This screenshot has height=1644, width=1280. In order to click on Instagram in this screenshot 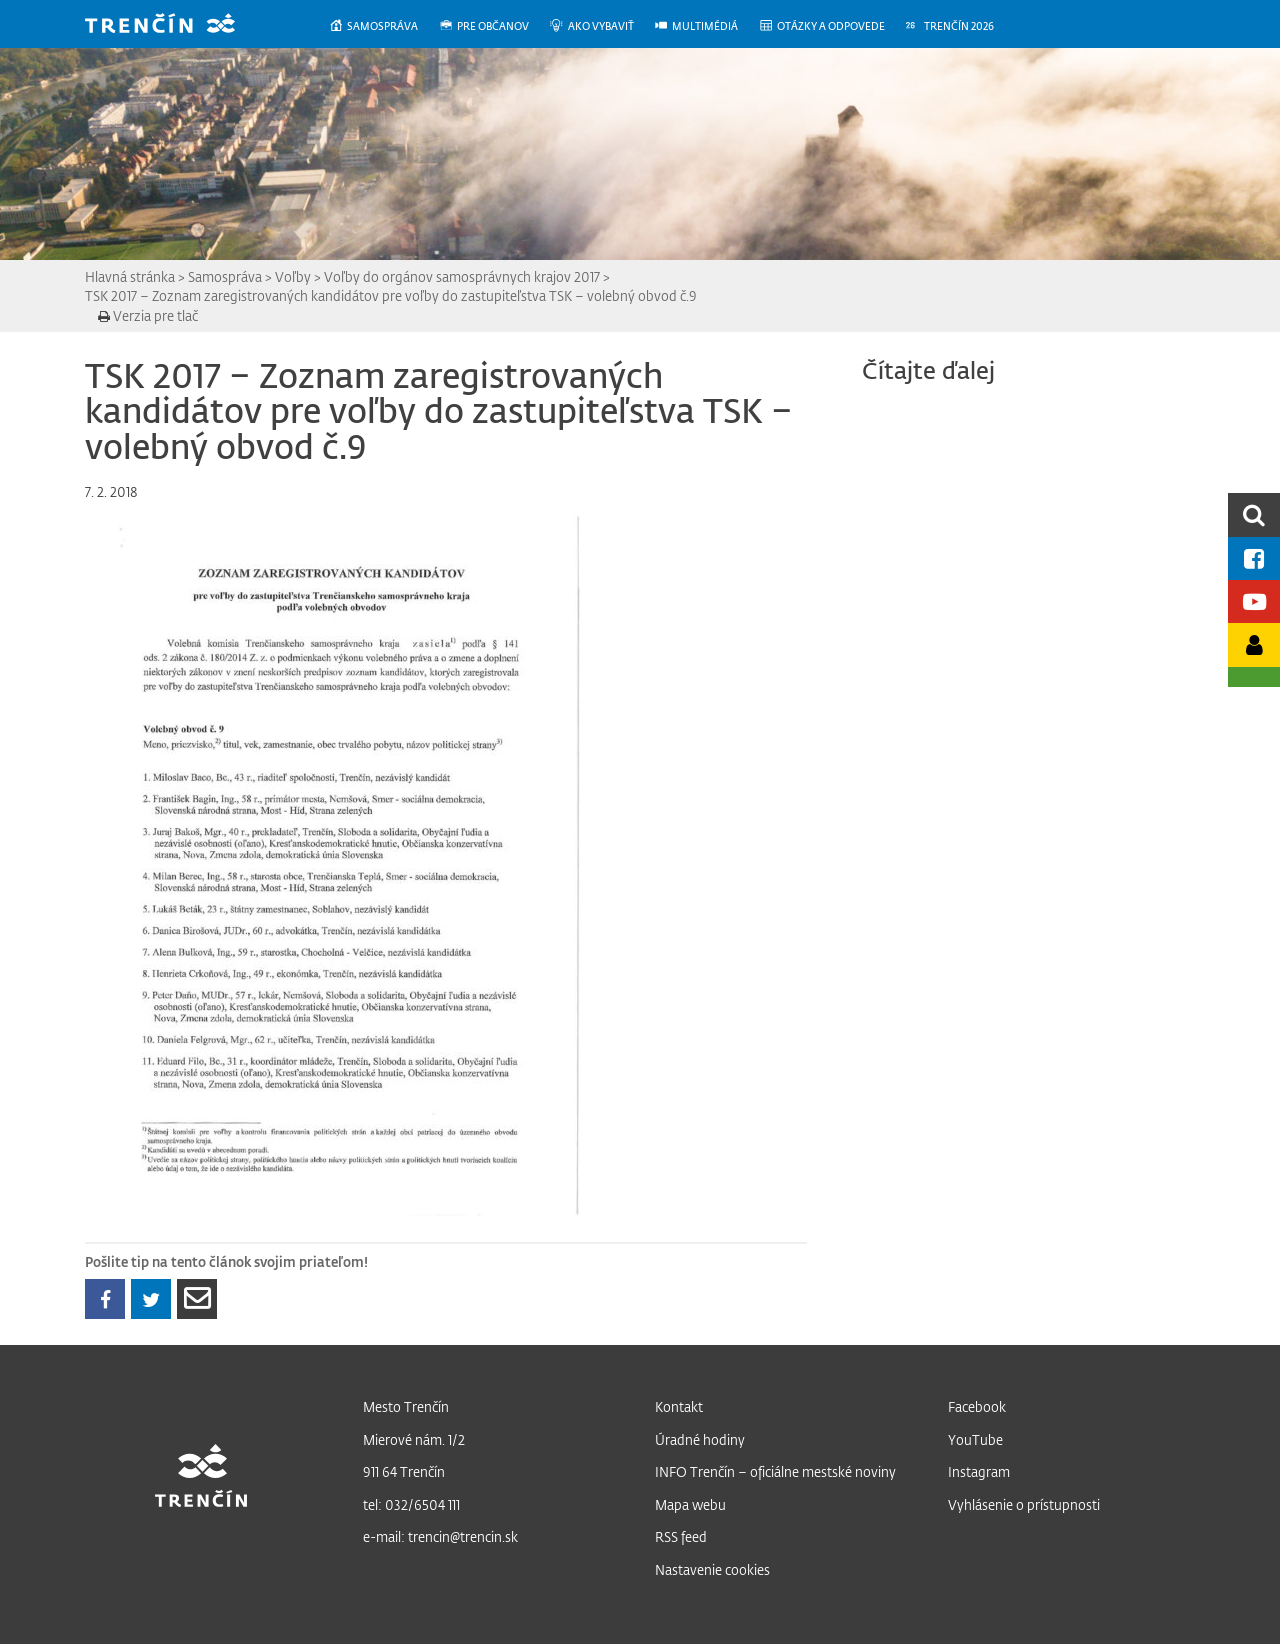, I will do `click(979, 1471)`.